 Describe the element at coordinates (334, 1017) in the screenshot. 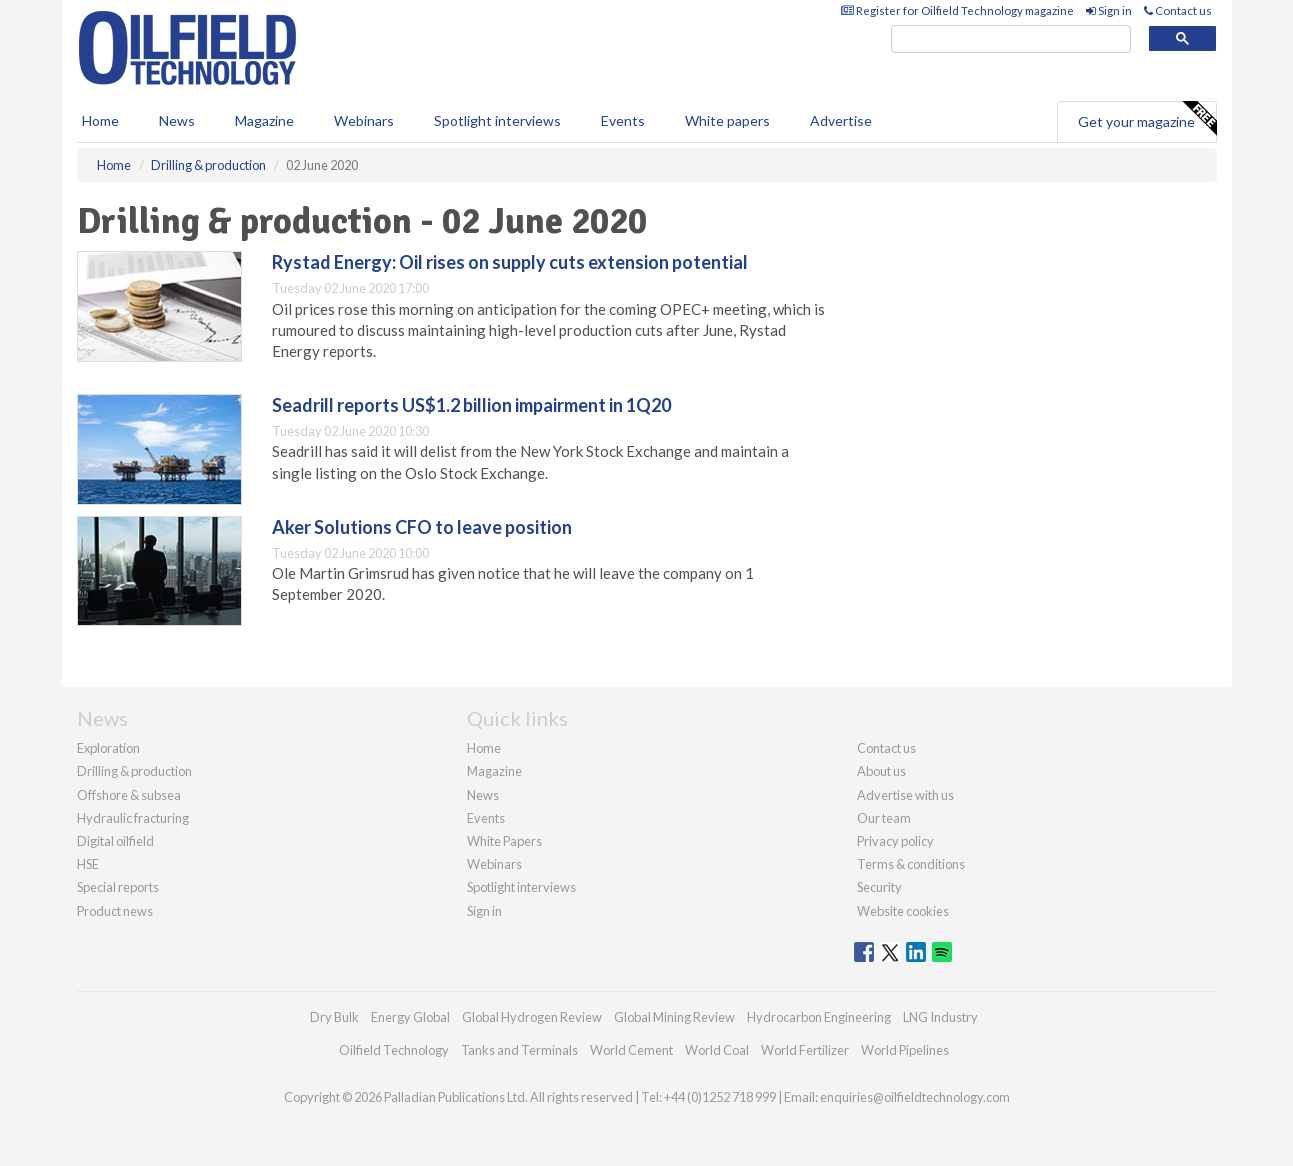

I see `Dry Bulk` at that location.